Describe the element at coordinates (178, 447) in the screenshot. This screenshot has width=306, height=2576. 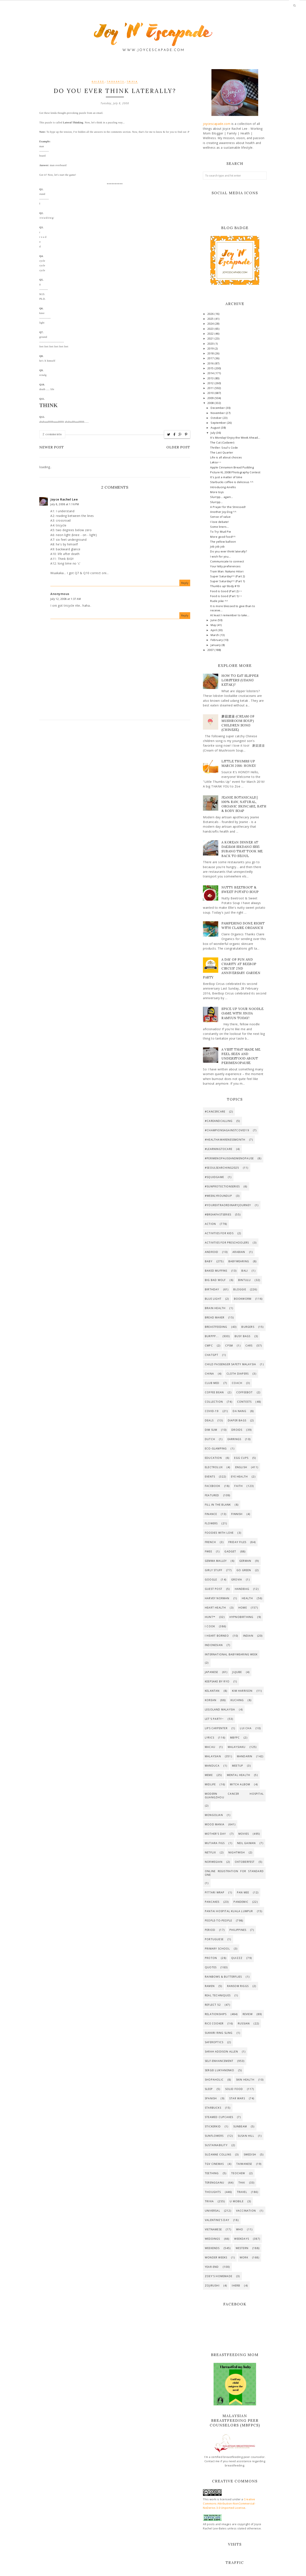
I see `Older Post` at that location.